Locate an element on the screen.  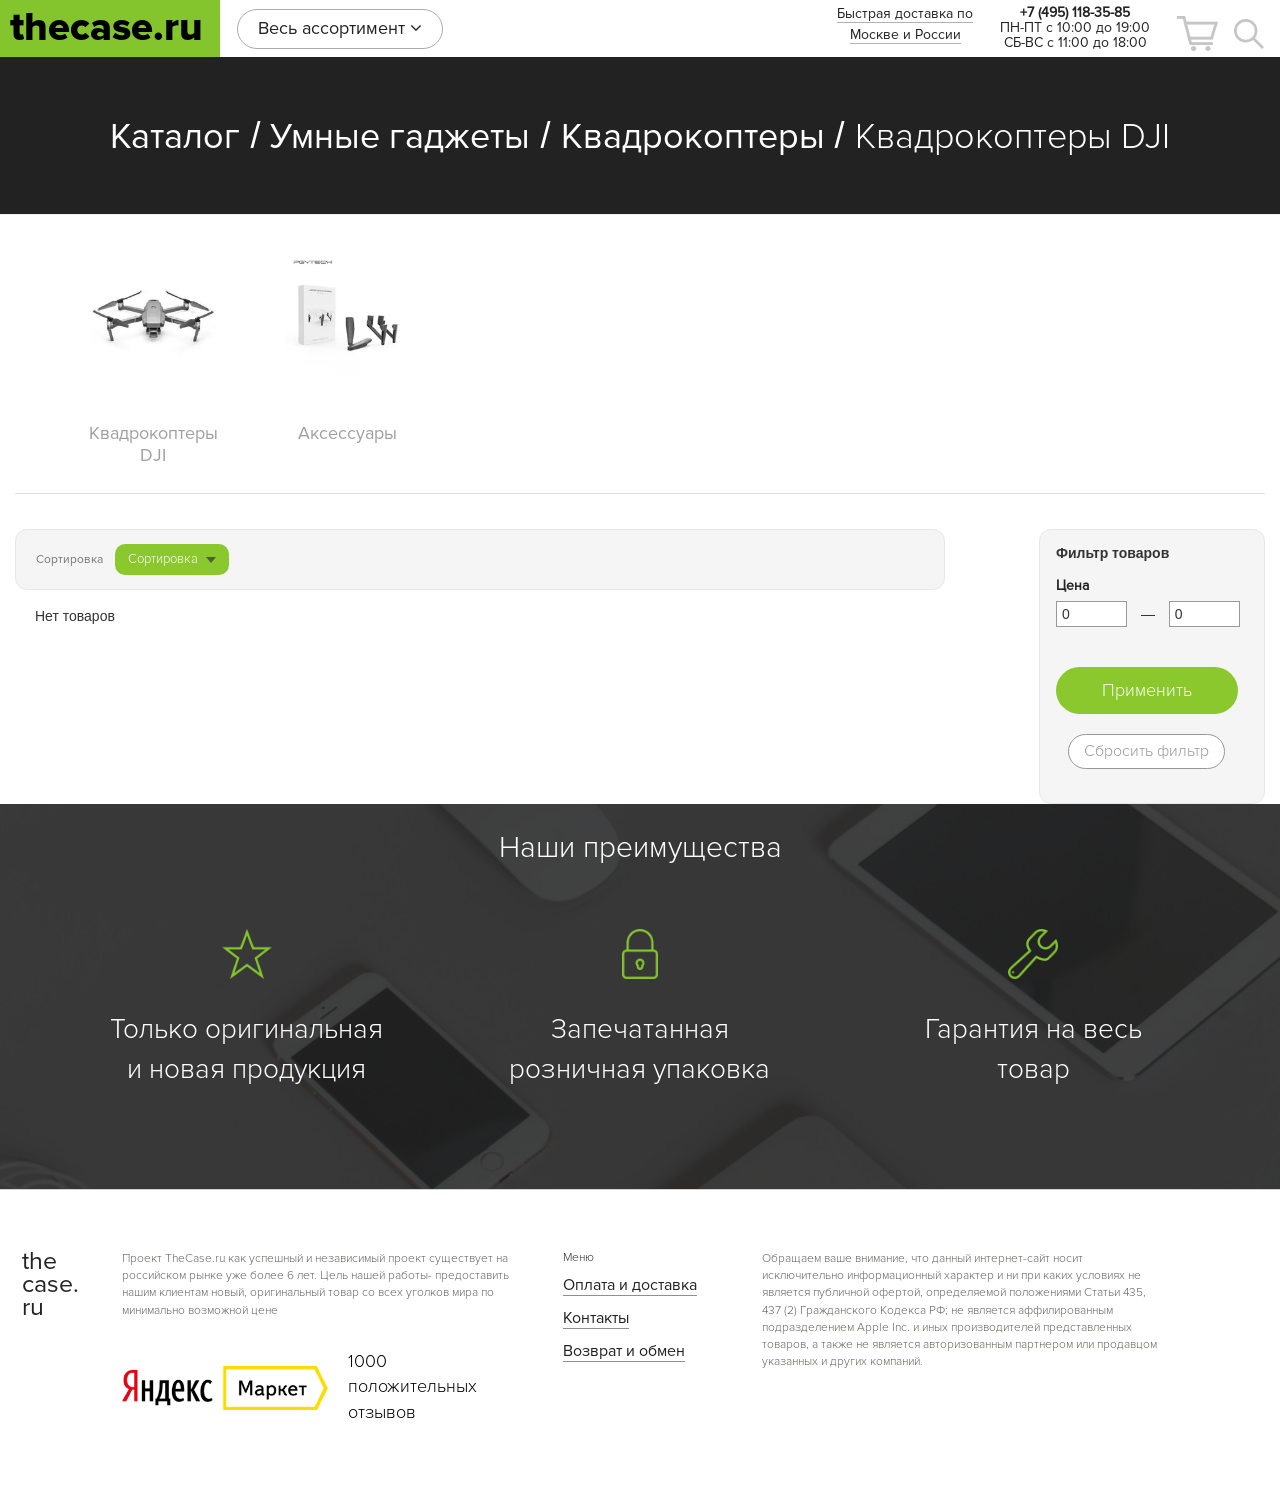
Сбросить фильтр is located at coordinates (1146, 751).